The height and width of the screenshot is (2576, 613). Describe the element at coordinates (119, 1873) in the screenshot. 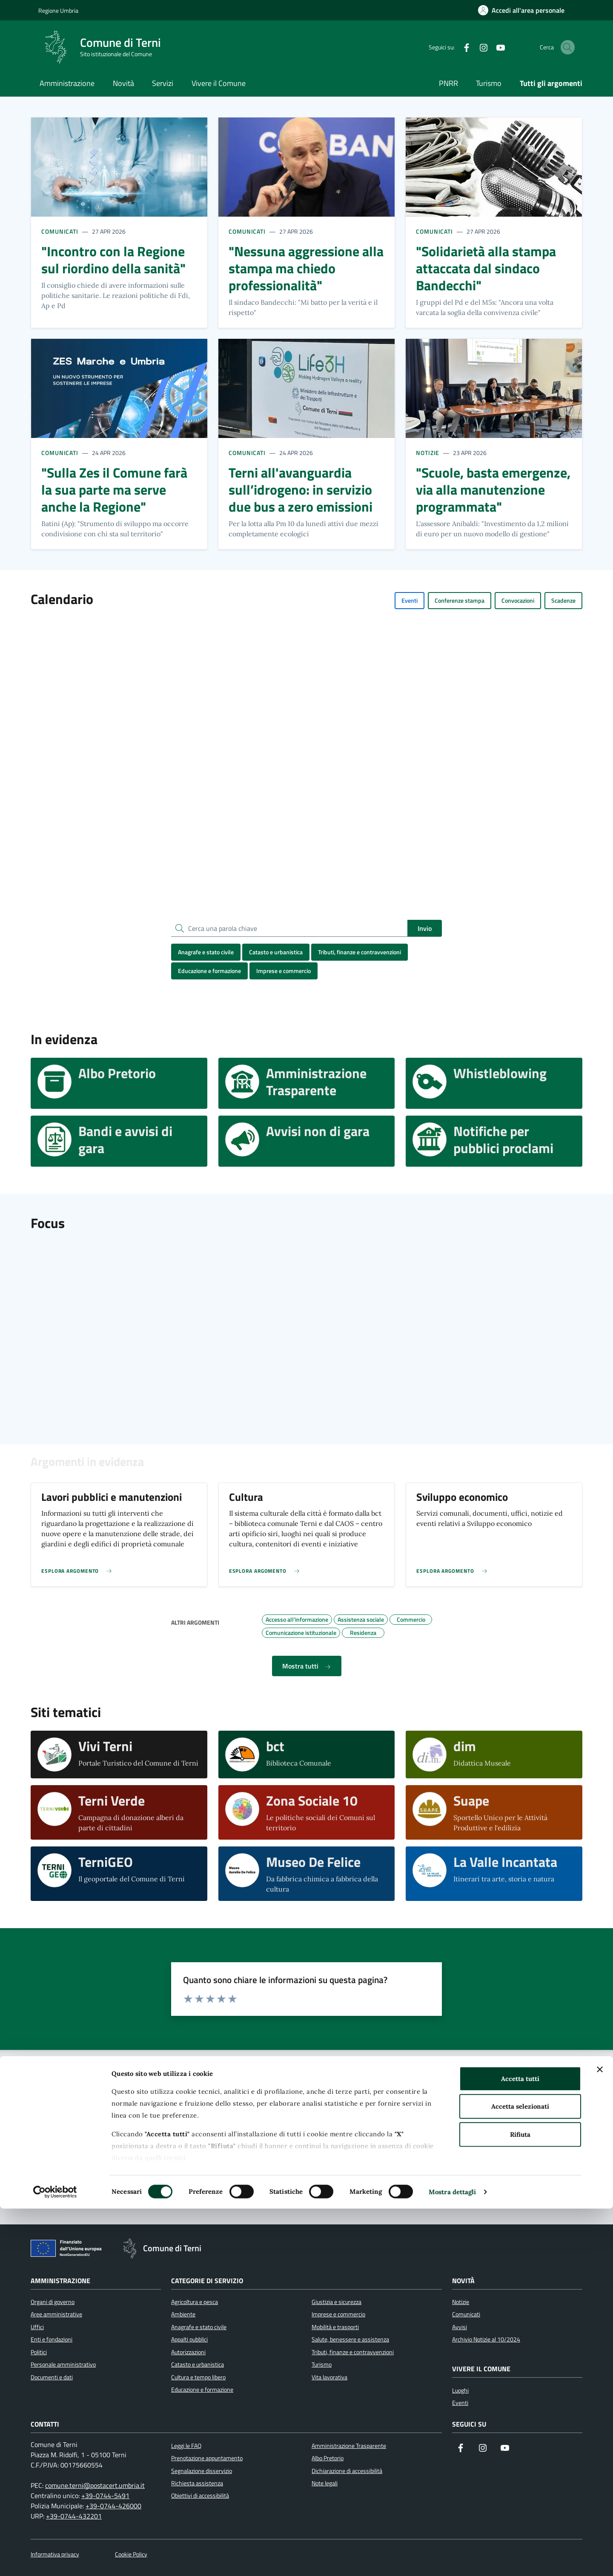

I see `[visita il sito web TerniGEO]` at that location.